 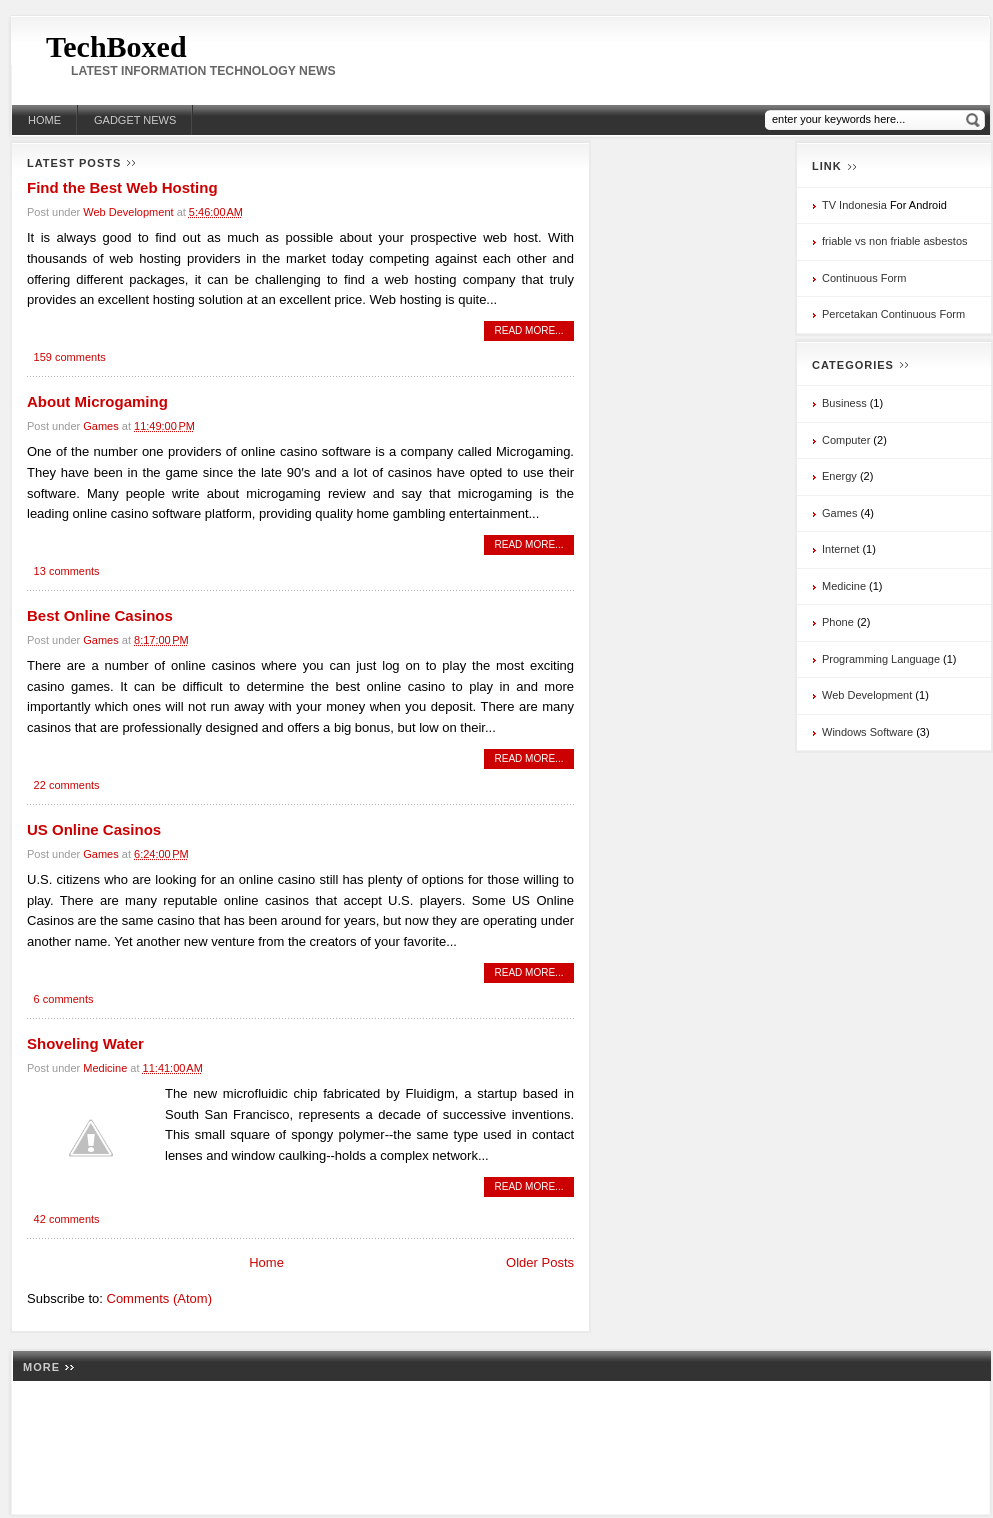 I want to click on 6 comments, so click(x=64, y=999).